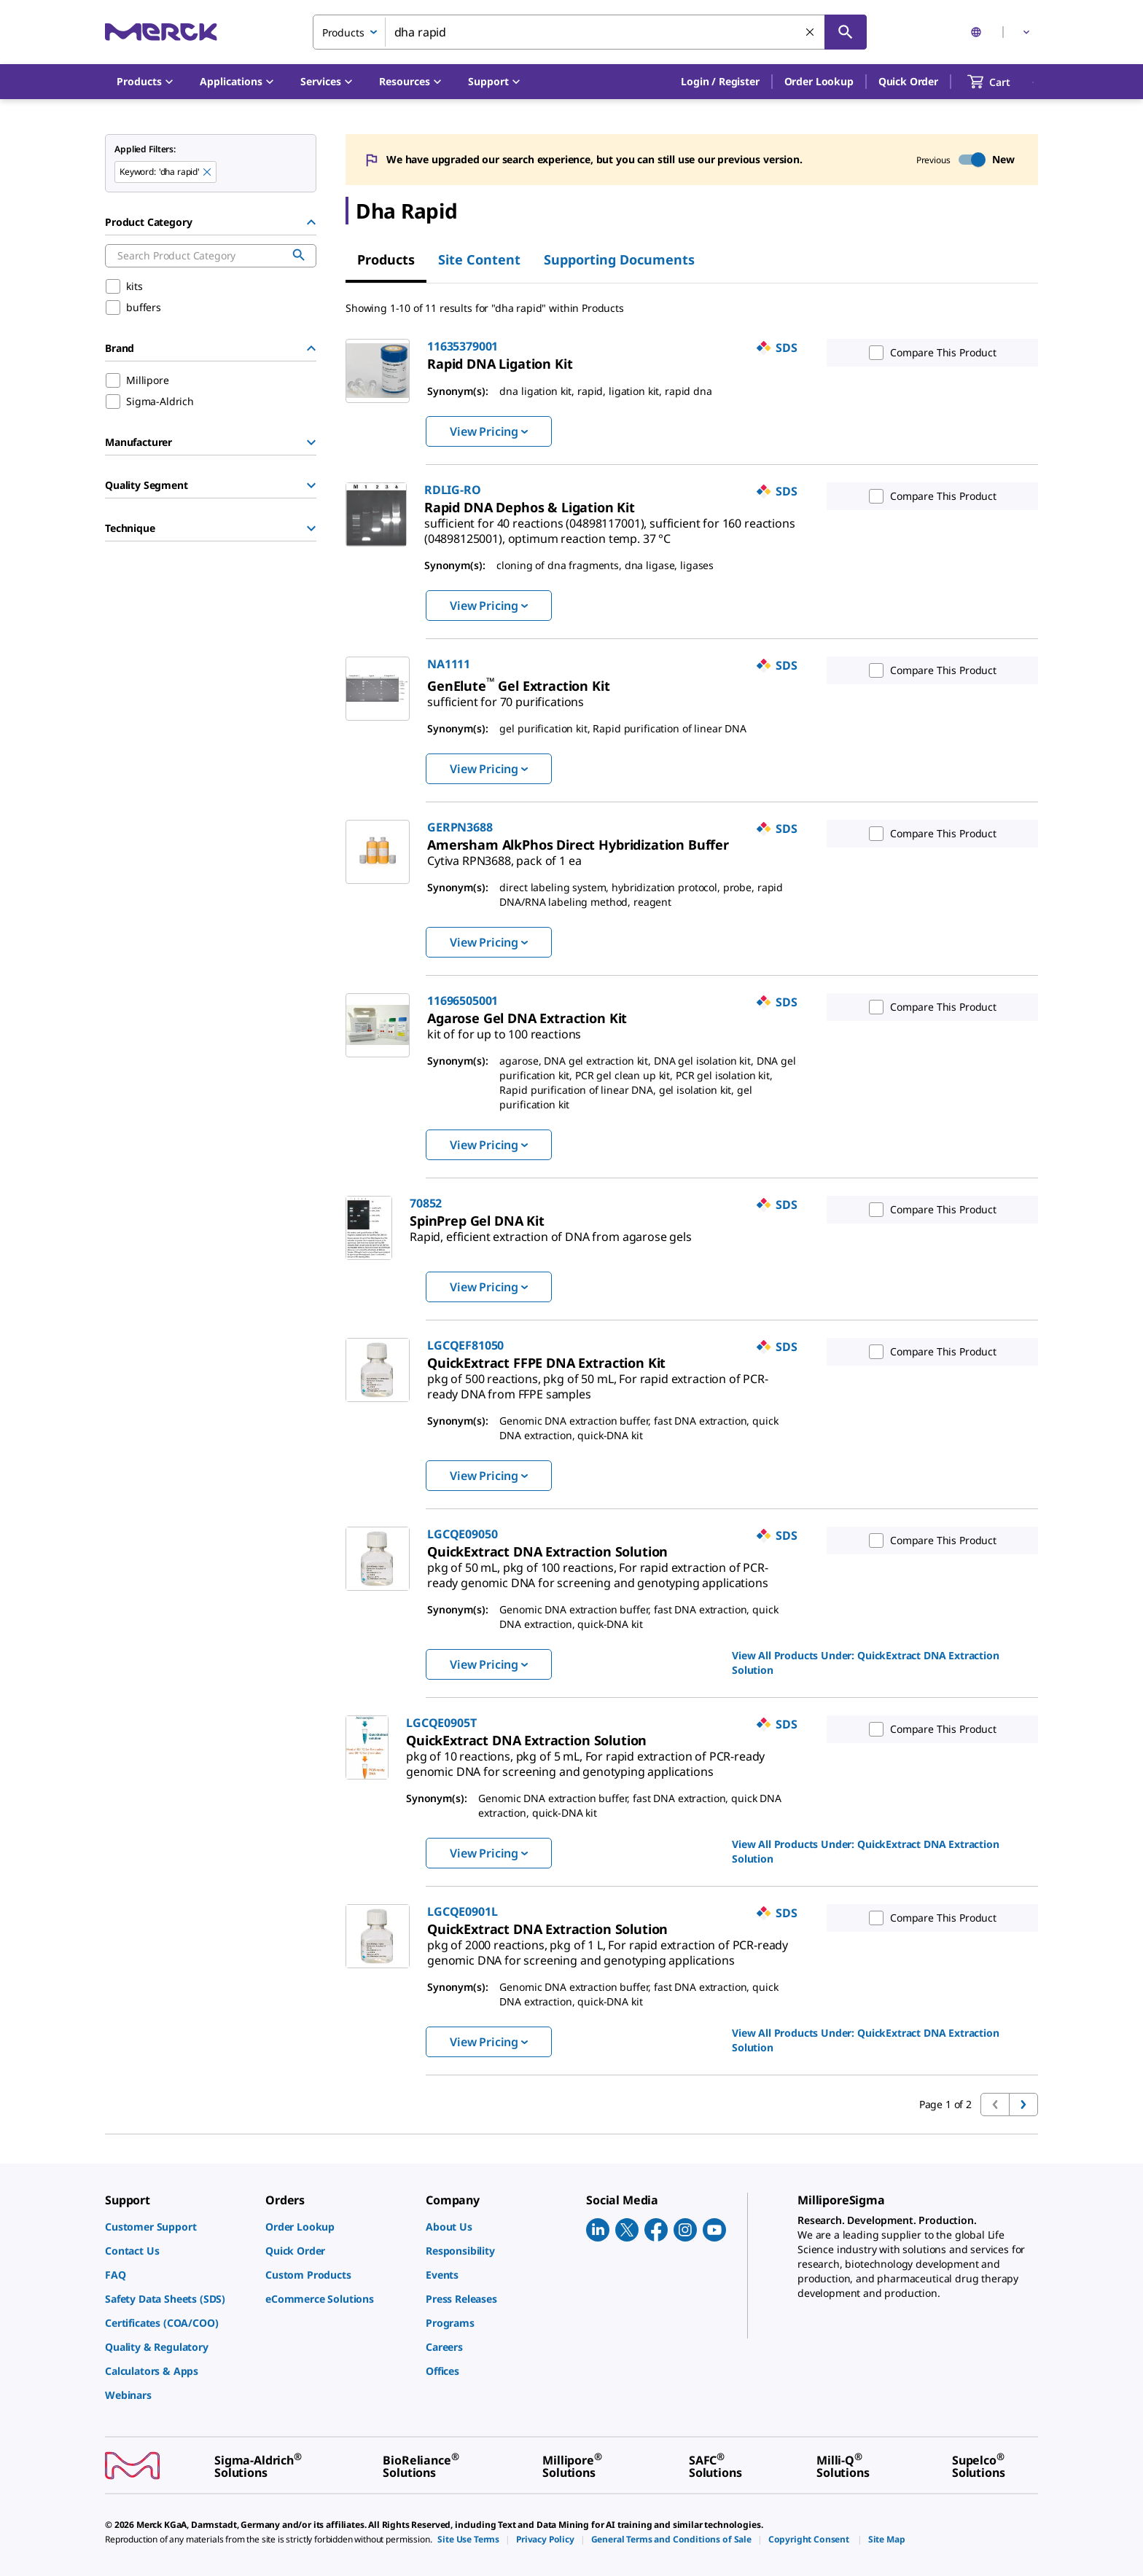  What do you see at coordinates (460, 827) in the screenshot?
I see `GERPN3688 [link]` at bounding box center [460, 827].